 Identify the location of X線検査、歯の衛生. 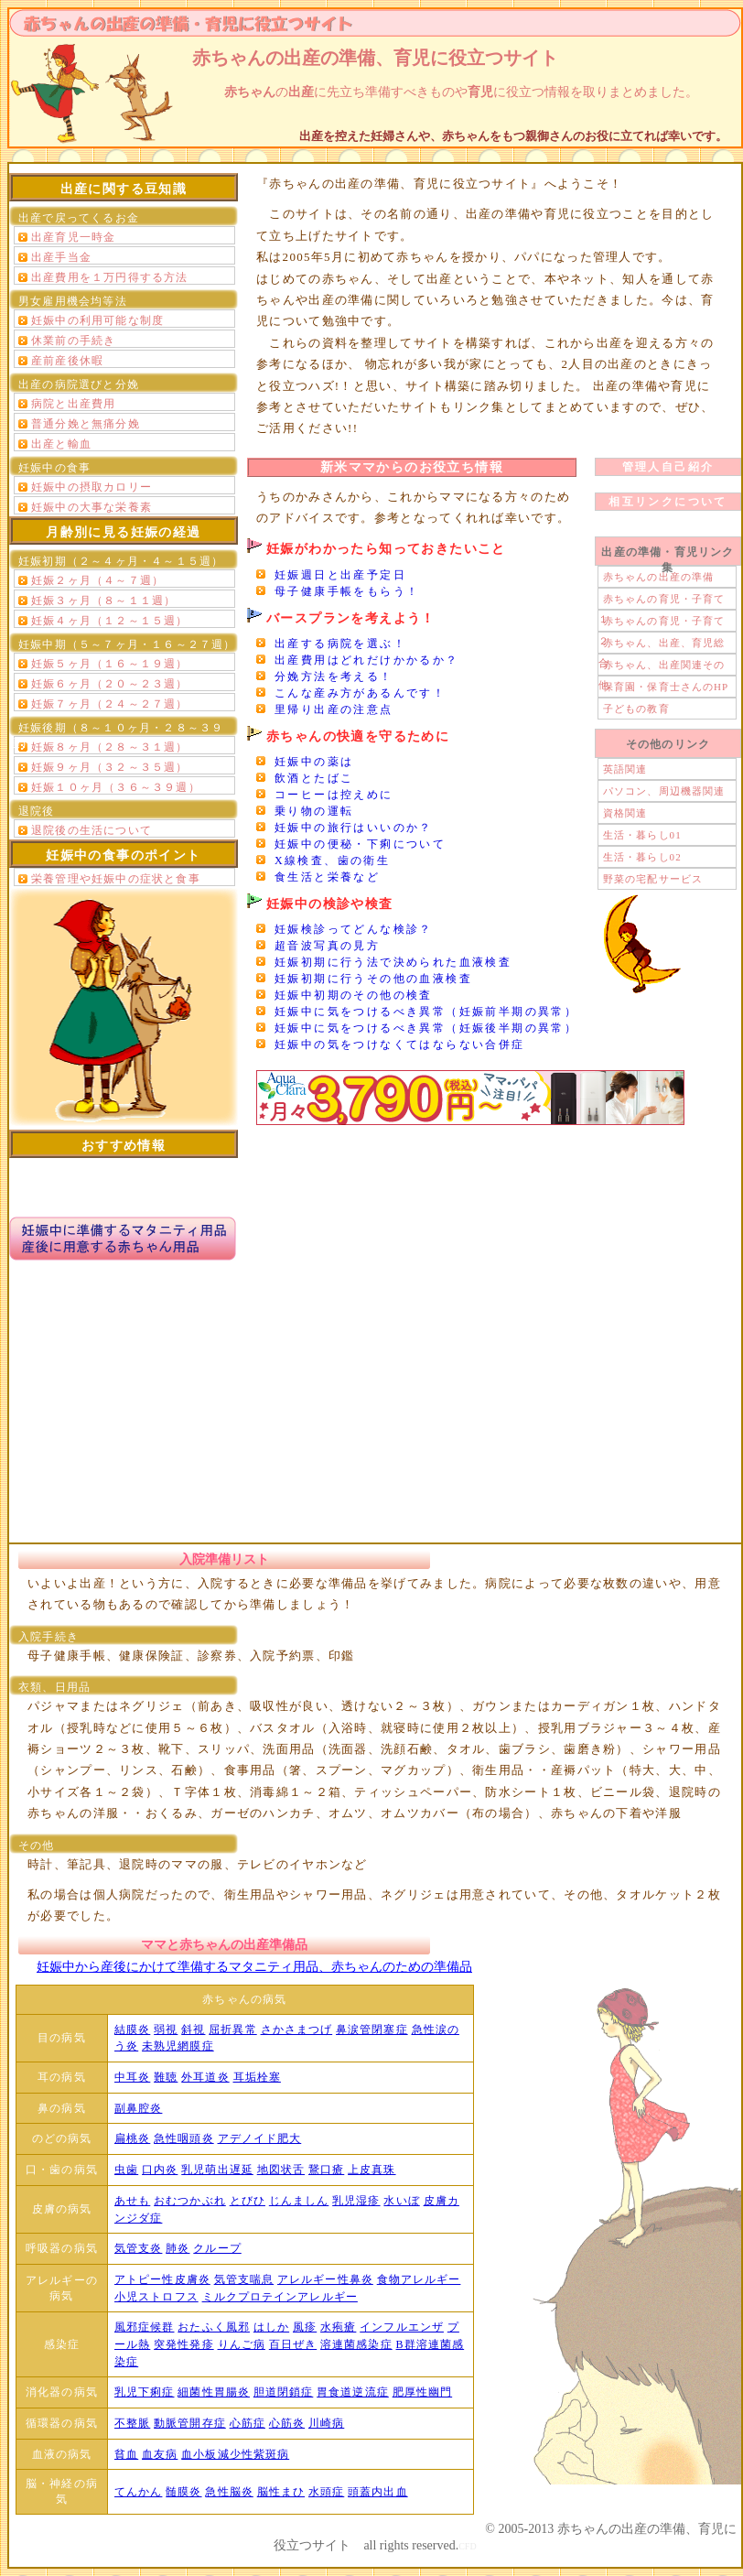
(332, 860).